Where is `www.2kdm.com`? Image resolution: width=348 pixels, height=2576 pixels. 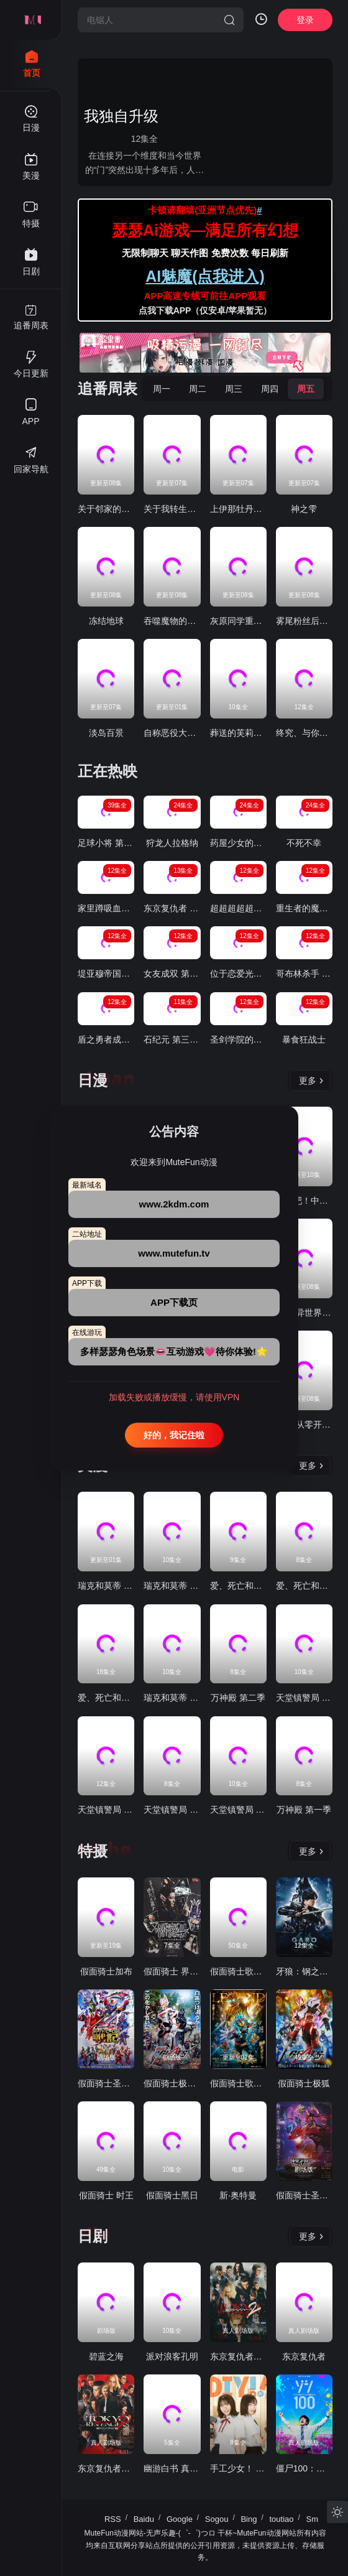 www.2kdm.com is located at coordinates (174, 1204).